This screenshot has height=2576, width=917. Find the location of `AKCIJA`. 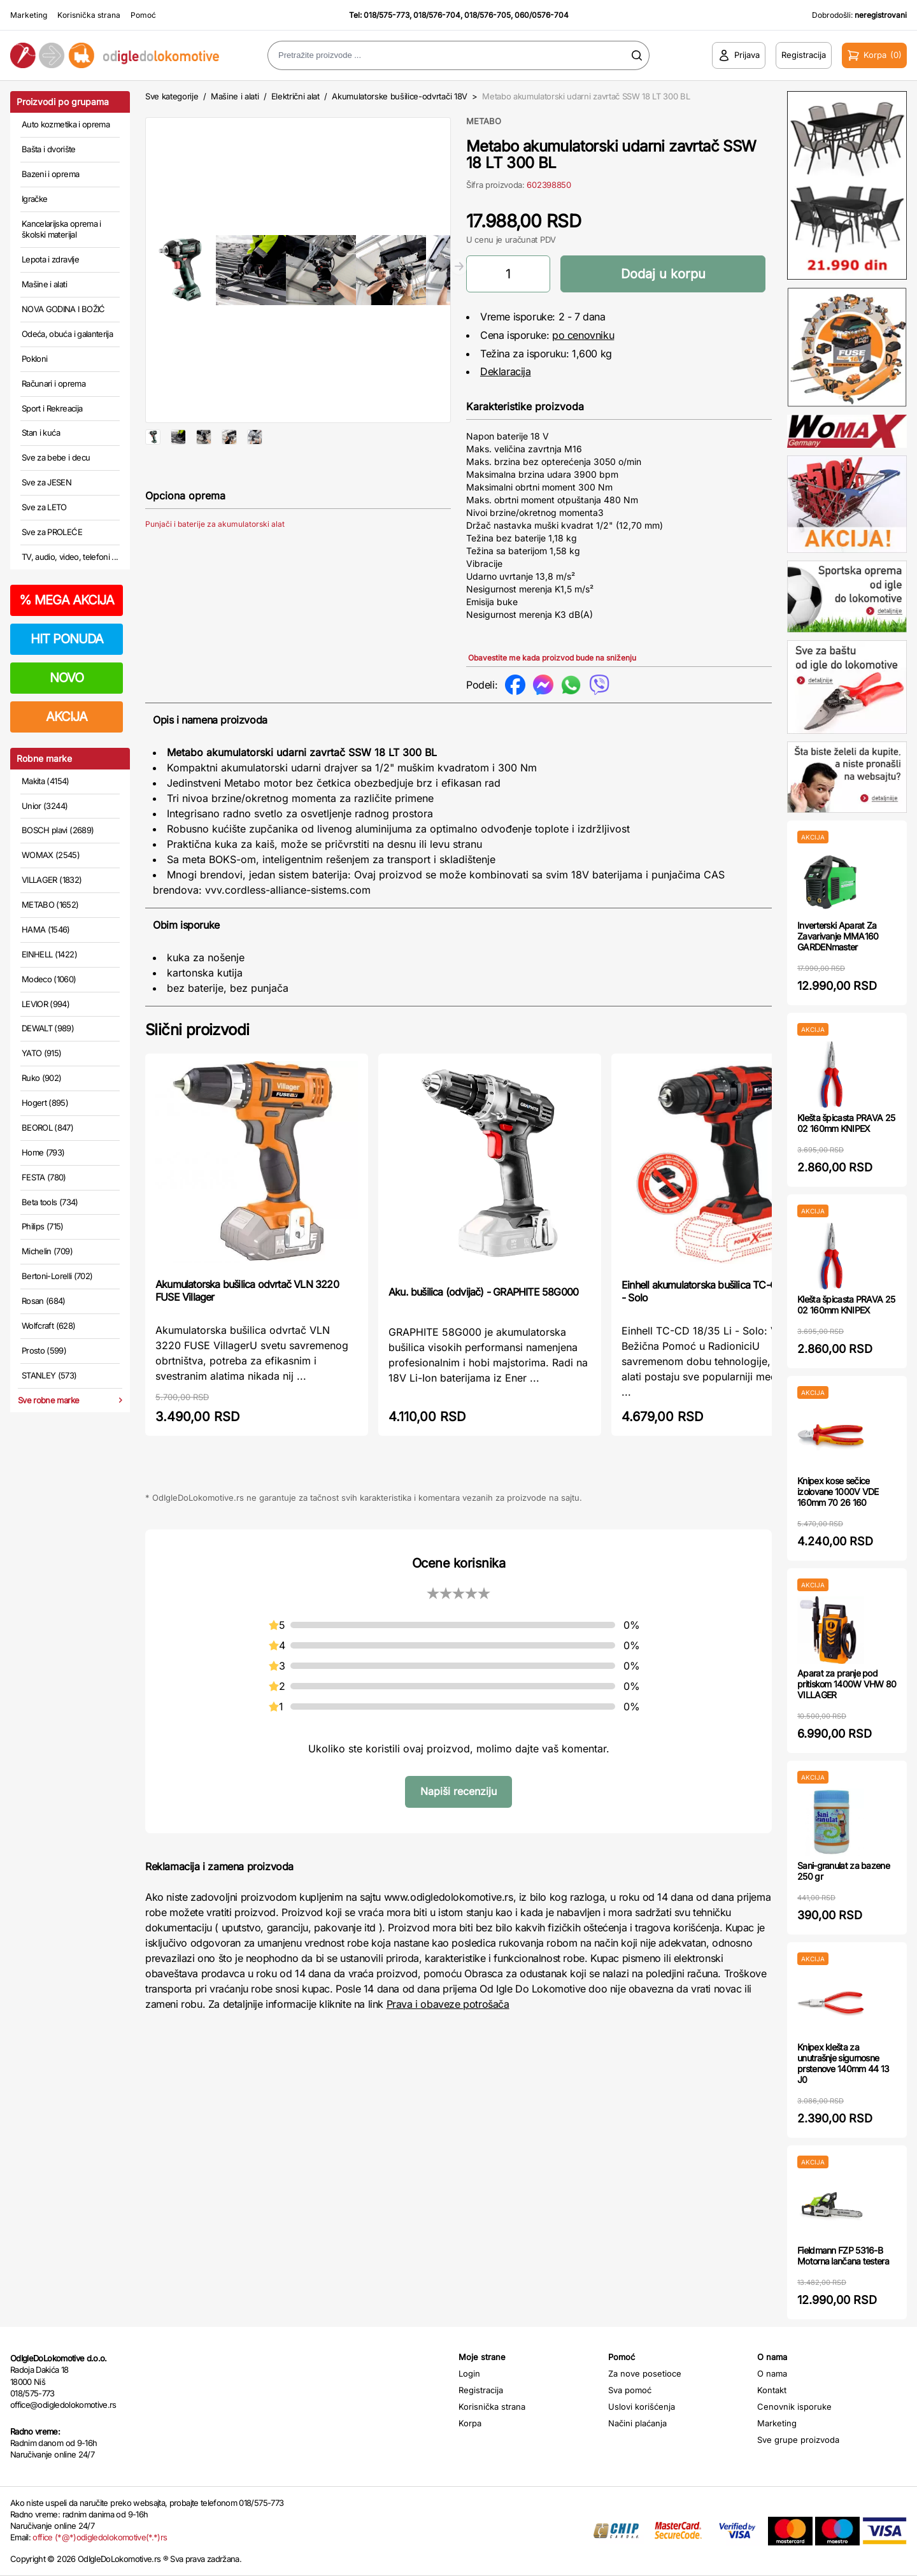

AKCIJA is located at coordinates (66, 716).